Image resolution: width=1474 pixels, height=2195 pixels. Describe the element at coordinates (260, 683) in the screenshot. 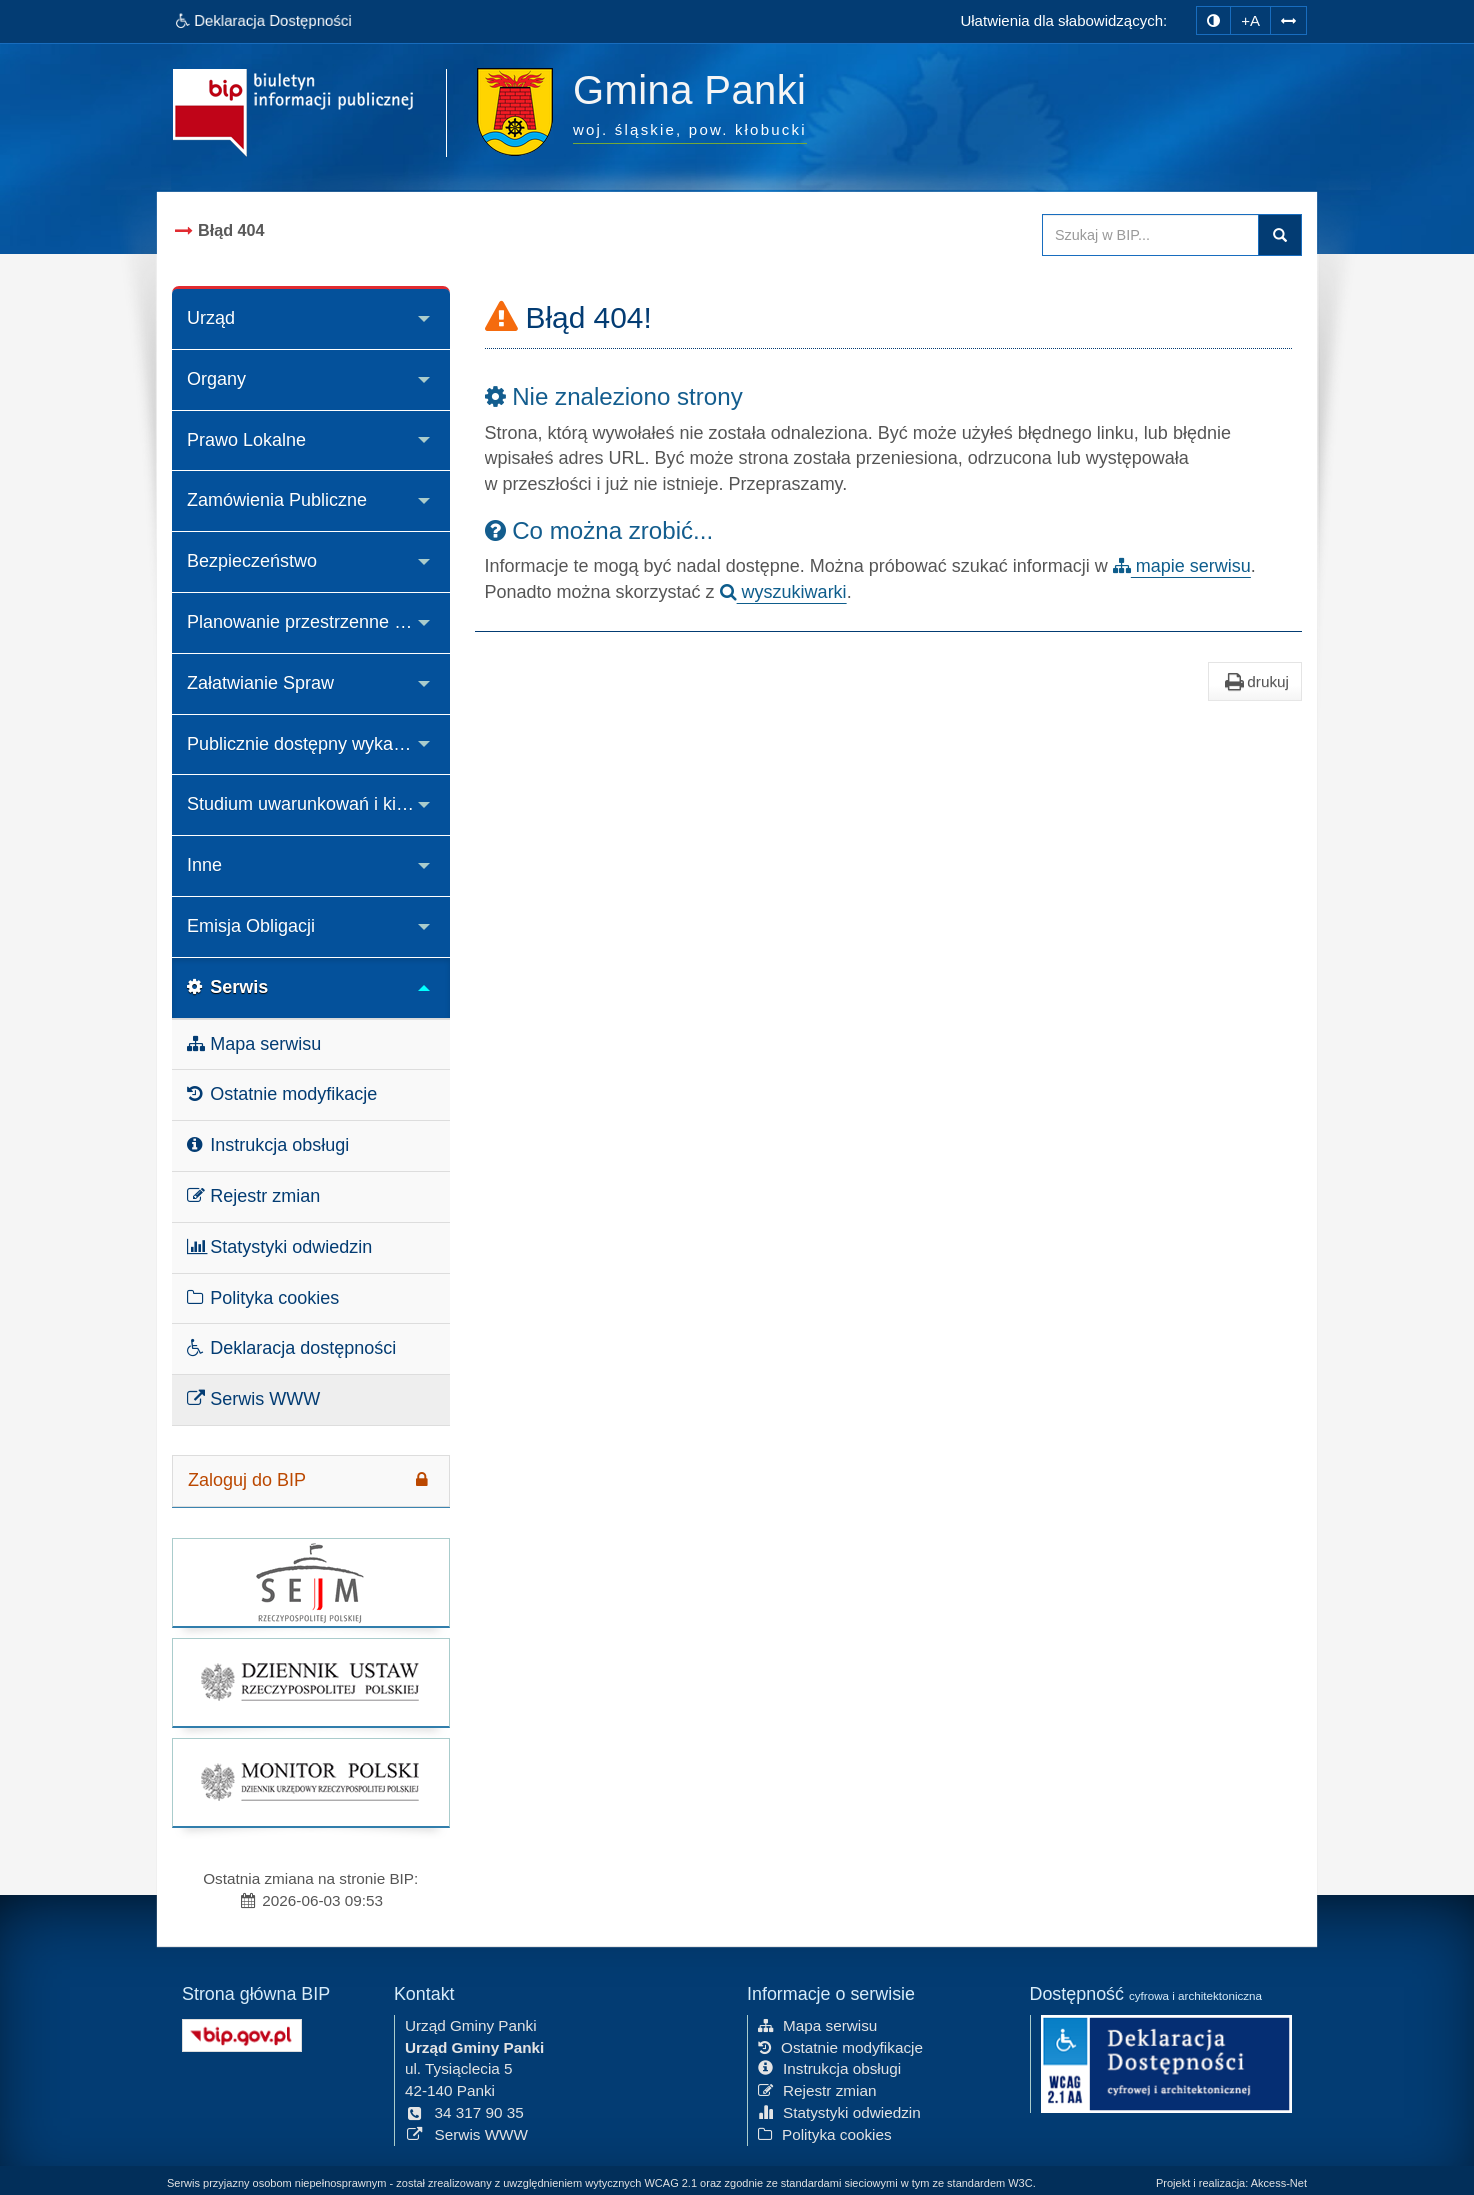

I see `Załatwianie Spraw` at that location.